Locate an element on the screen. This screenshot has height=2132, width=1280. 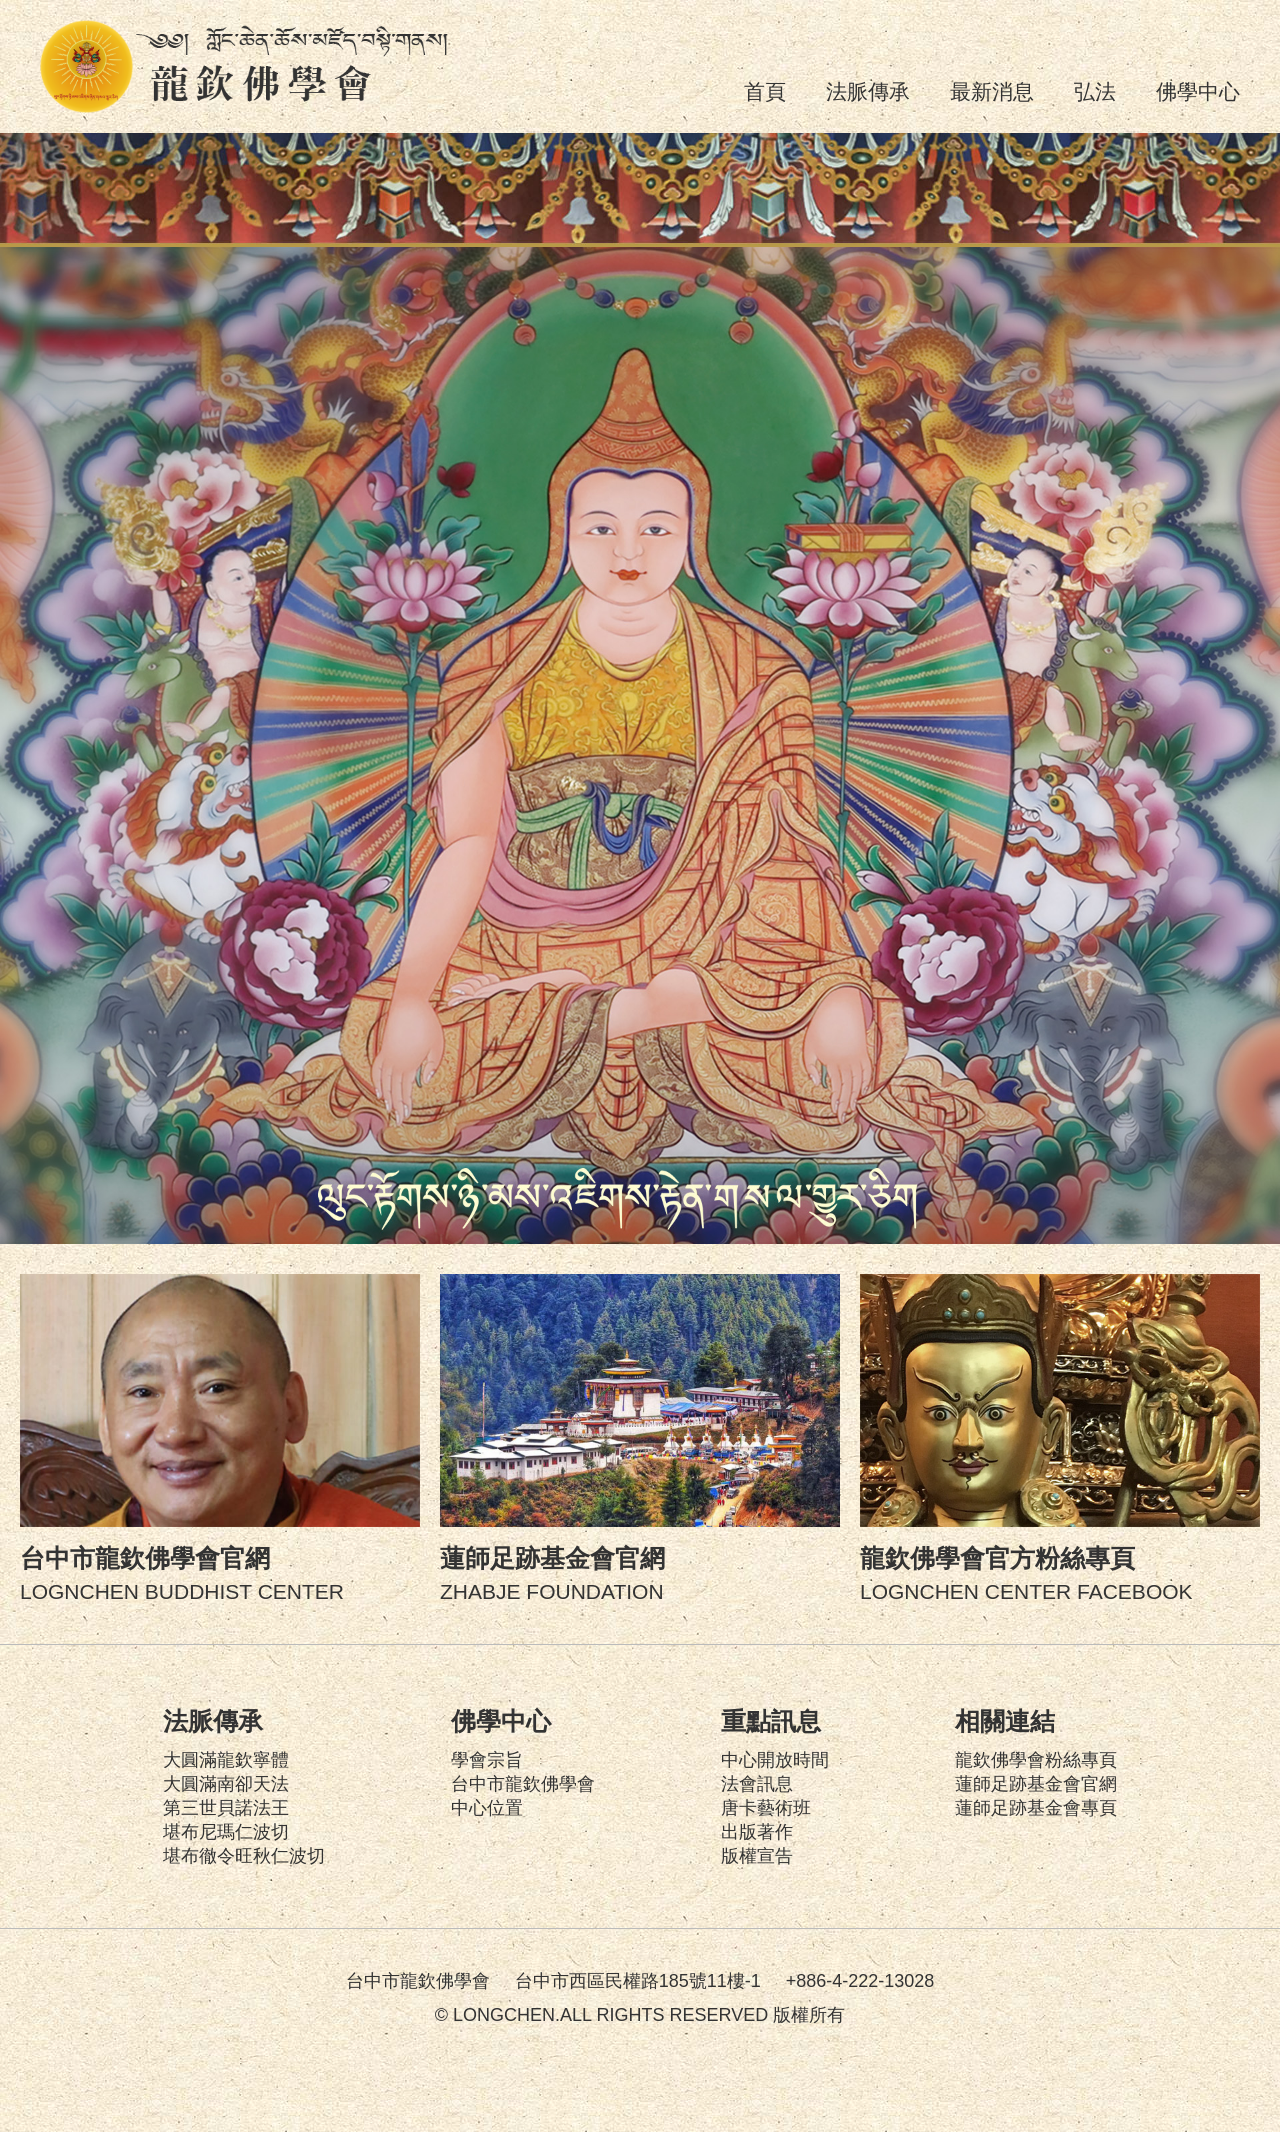
堪布徹令旺秋仁波切 is located at coordinates (244, 1856).